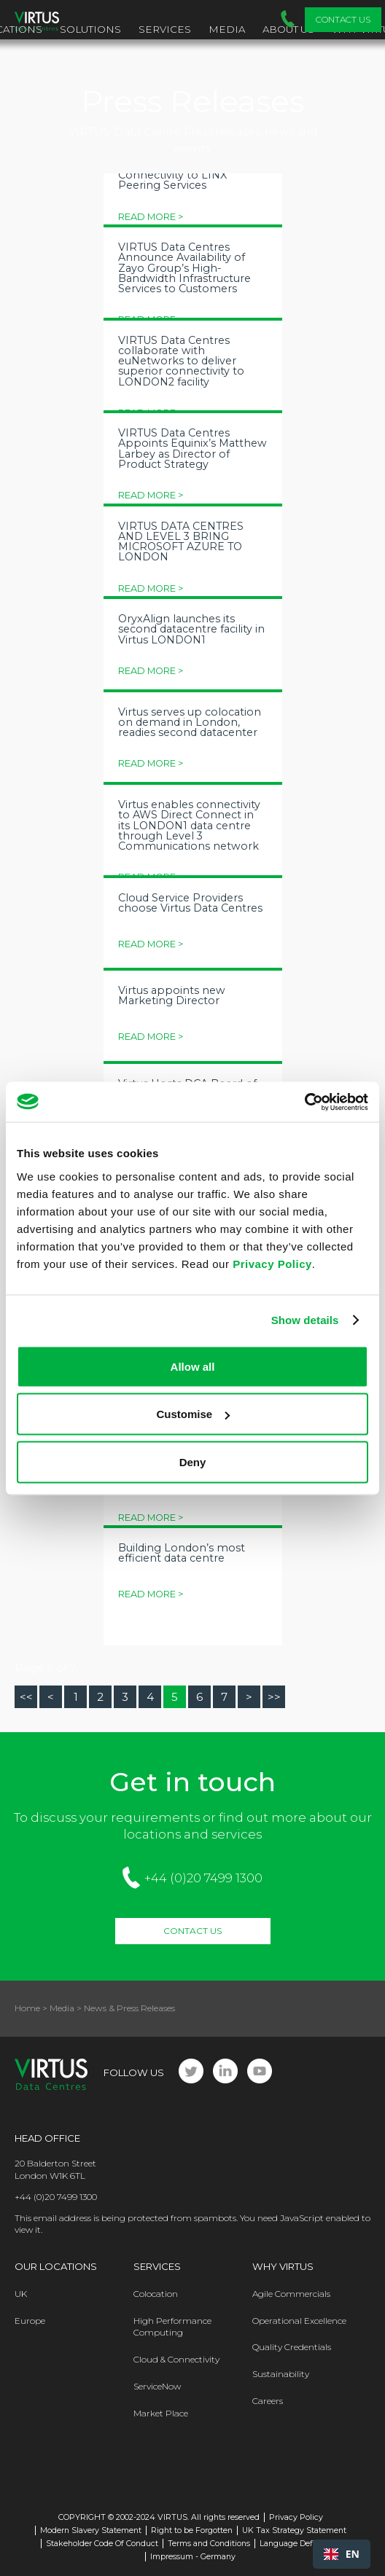 The image size is (385, 2576). Describe the element at coordinates (224, 1697) in the screenshot. I see `7 [Go to page 7]` at that location.